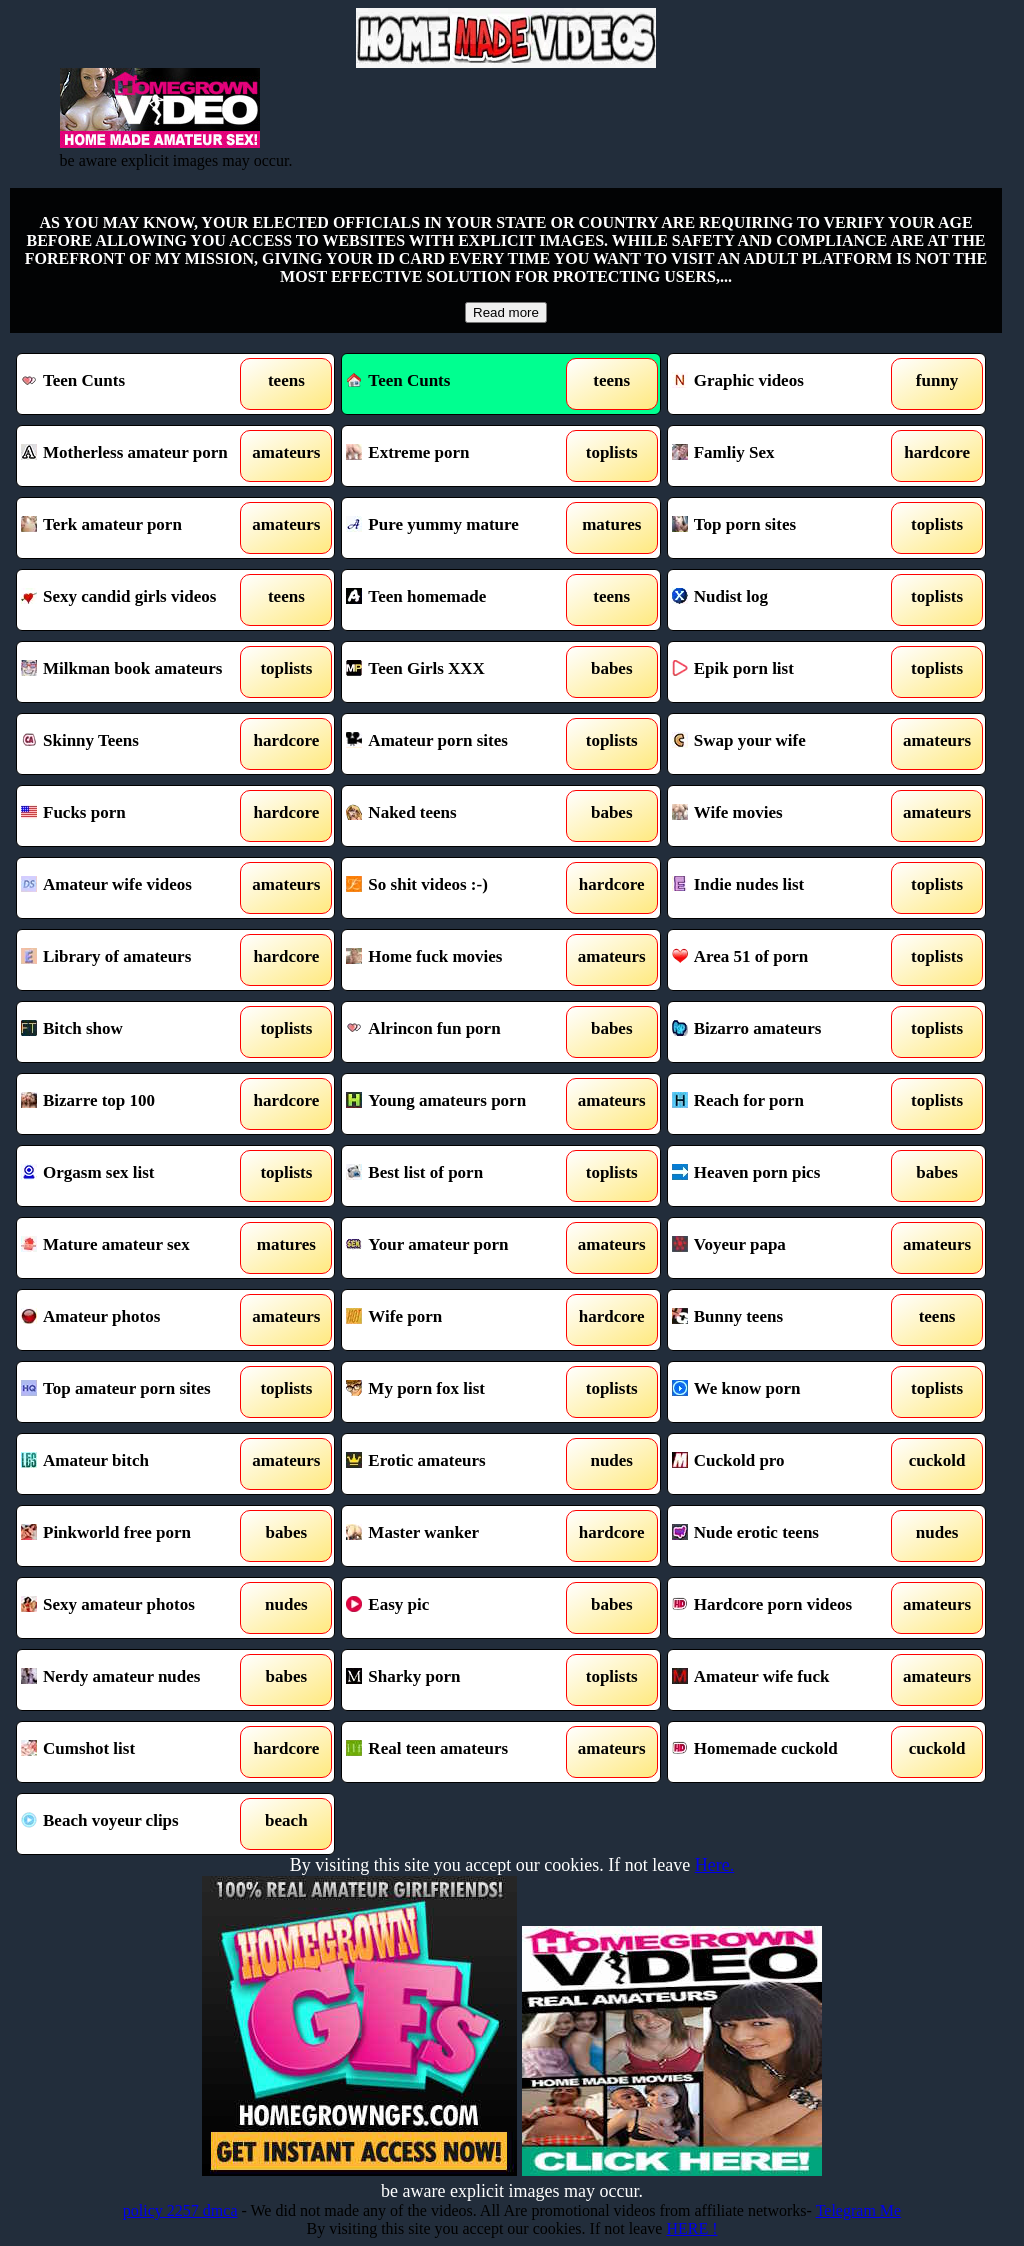 This screenshot has height=2246, width=1024. Describe the element at coordinates (460, 816) in the screenshot. I see `Naked teens` at that location.